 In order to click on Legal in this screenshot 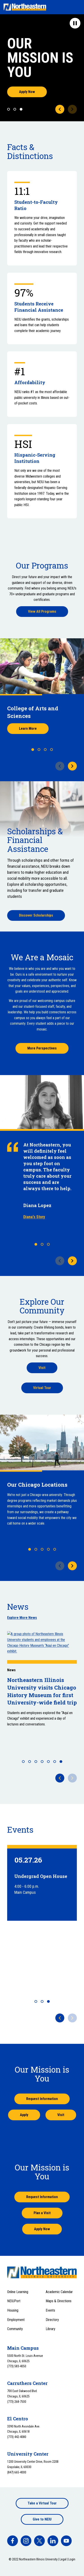, I will do `click(63, 2559)`.